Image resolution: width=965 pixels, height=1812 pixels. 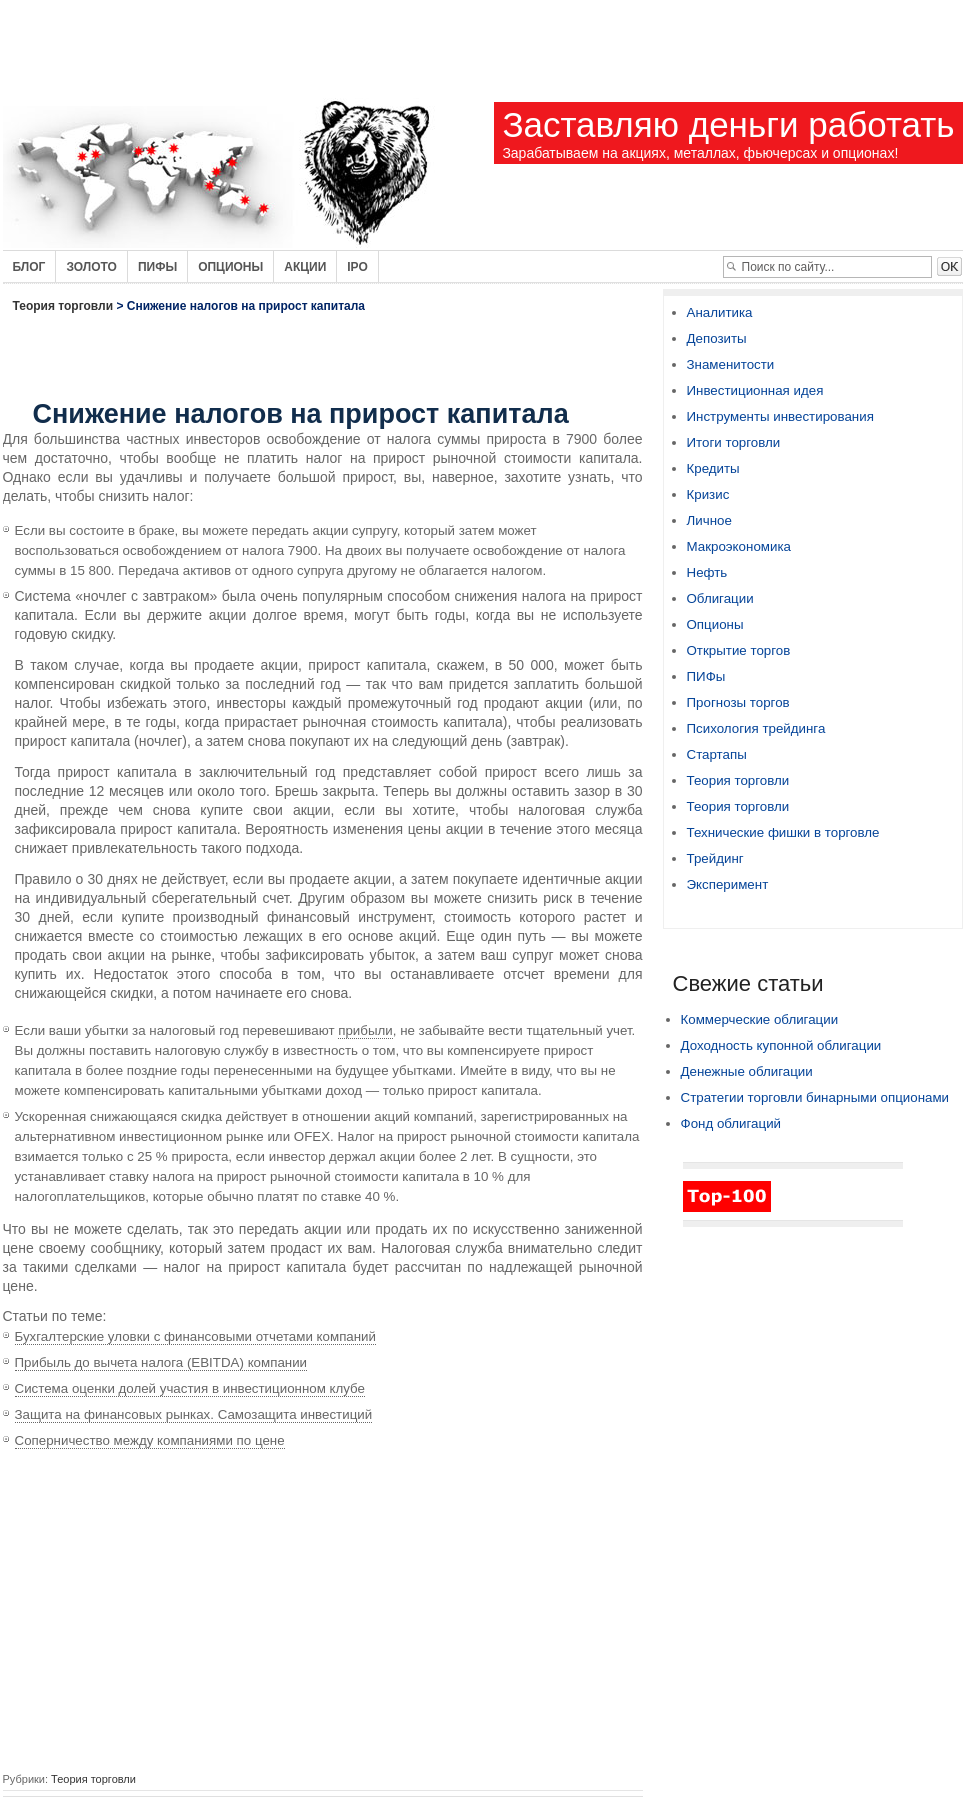 What do you see at coordinates (720, 598) in the screenshot?
I see `Облигации` at bounding box center [720, 598].